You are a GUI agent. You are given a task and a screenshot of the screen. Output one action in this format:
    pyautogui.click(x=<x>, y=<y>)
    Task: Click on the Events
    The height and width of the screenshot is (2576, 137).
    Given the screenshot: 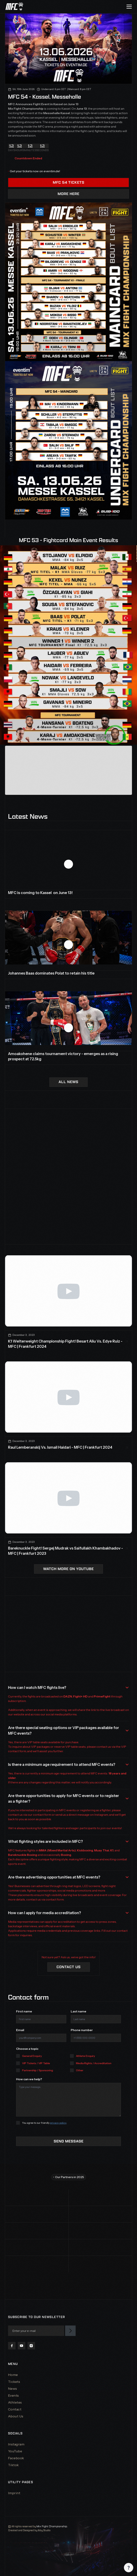 What is the action you would take?
    pyautogui.click(x=13, y=2395)
    